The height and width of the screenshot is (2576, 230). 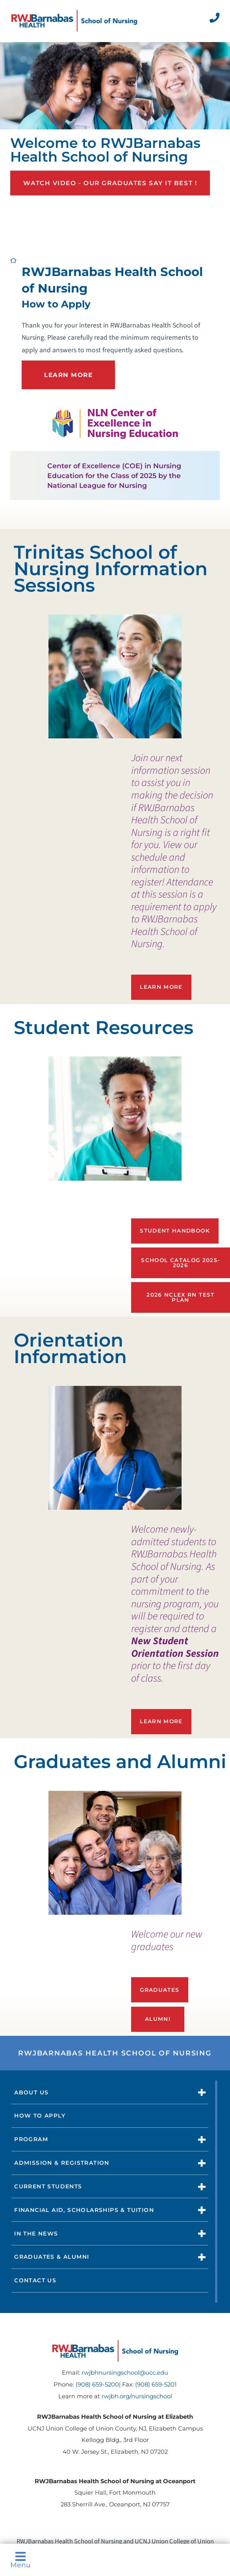 I want to click on School Catalog 2025-2026, so click(x=180, y=1263).